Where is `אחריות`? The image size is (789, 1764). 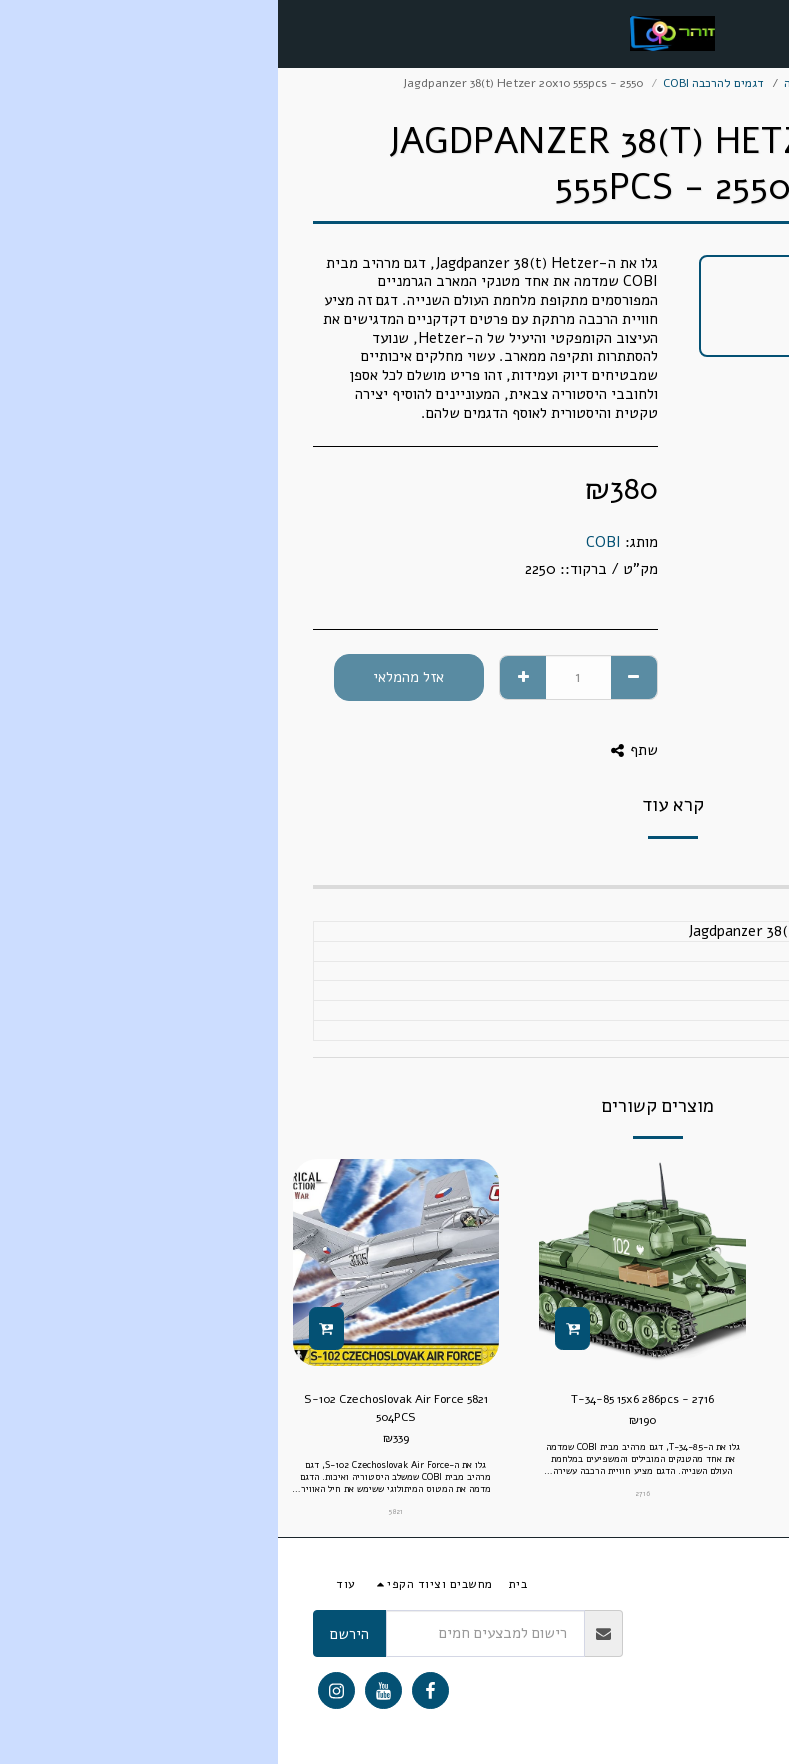
אחריות is located at coordinates (653, 1634).